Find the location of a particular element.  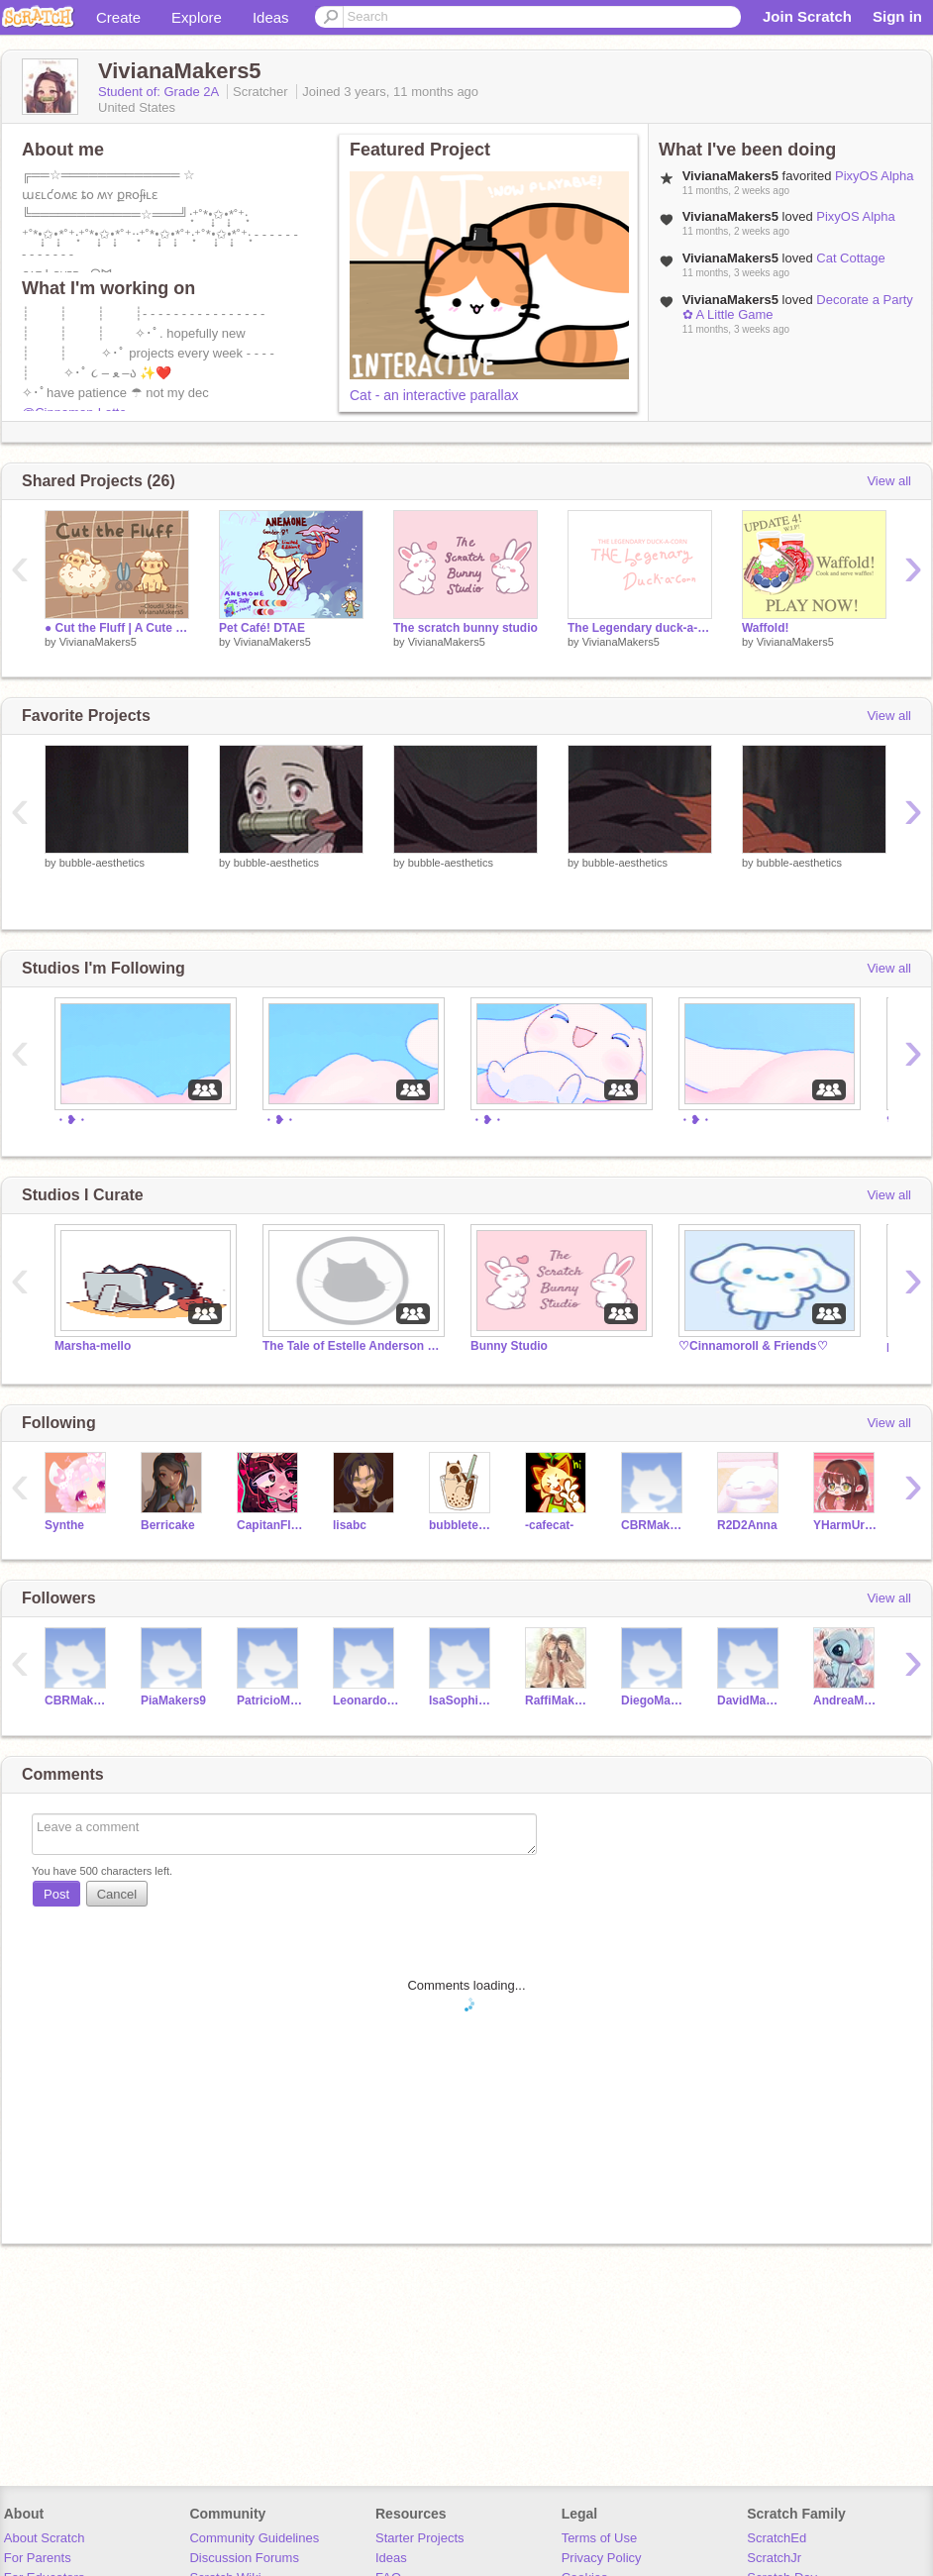

Waffold! is located at coordinates (765, 628).